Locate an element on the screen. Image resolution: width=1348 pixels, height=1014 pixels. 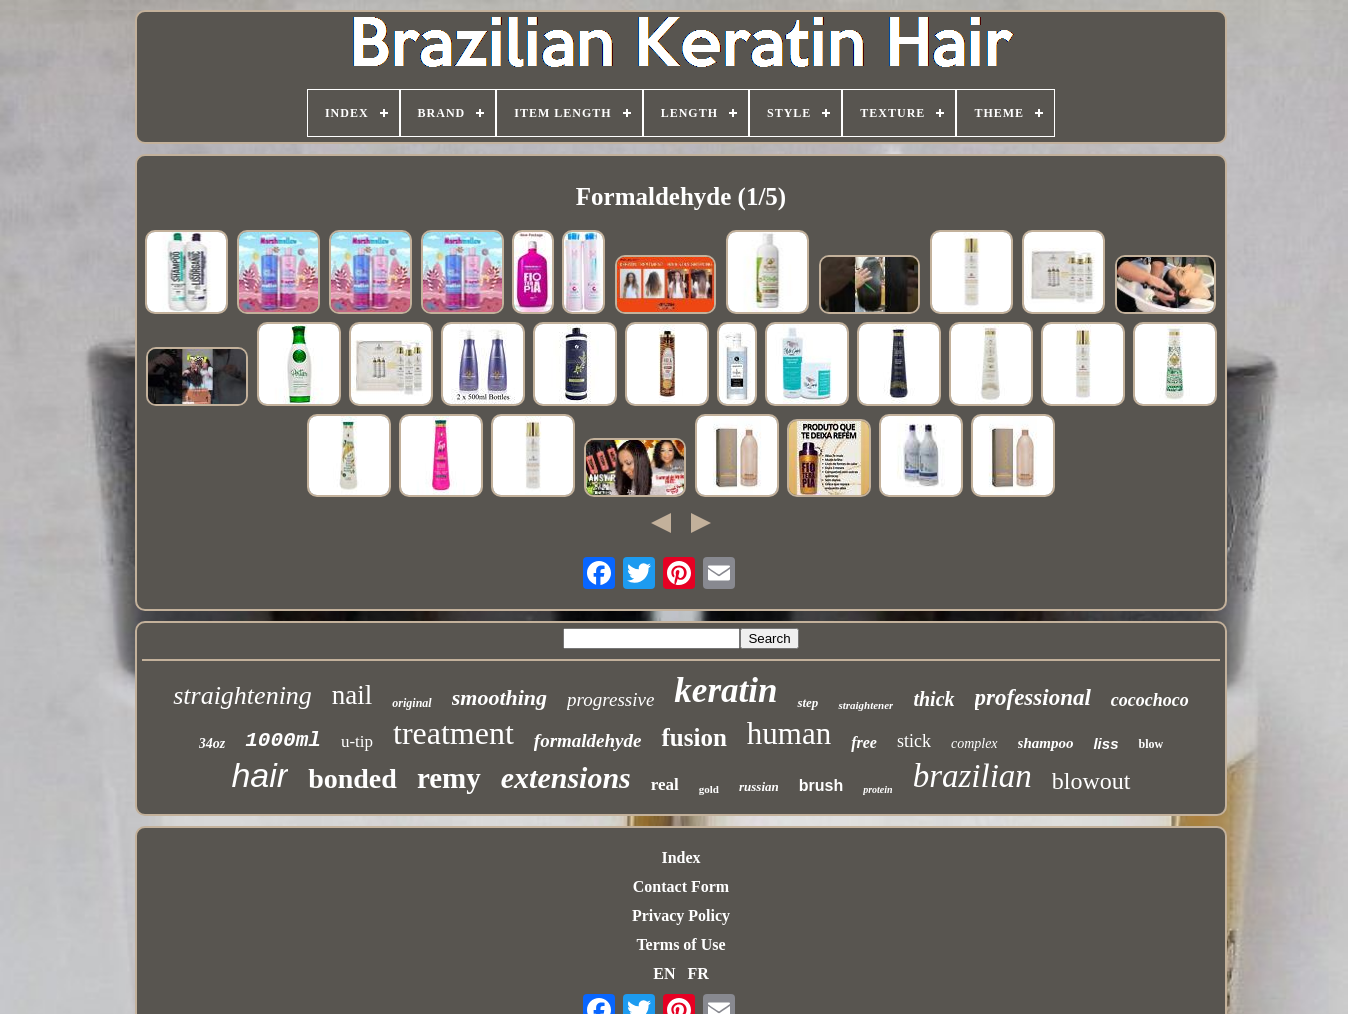
FR is located at coordinates (697, 973).